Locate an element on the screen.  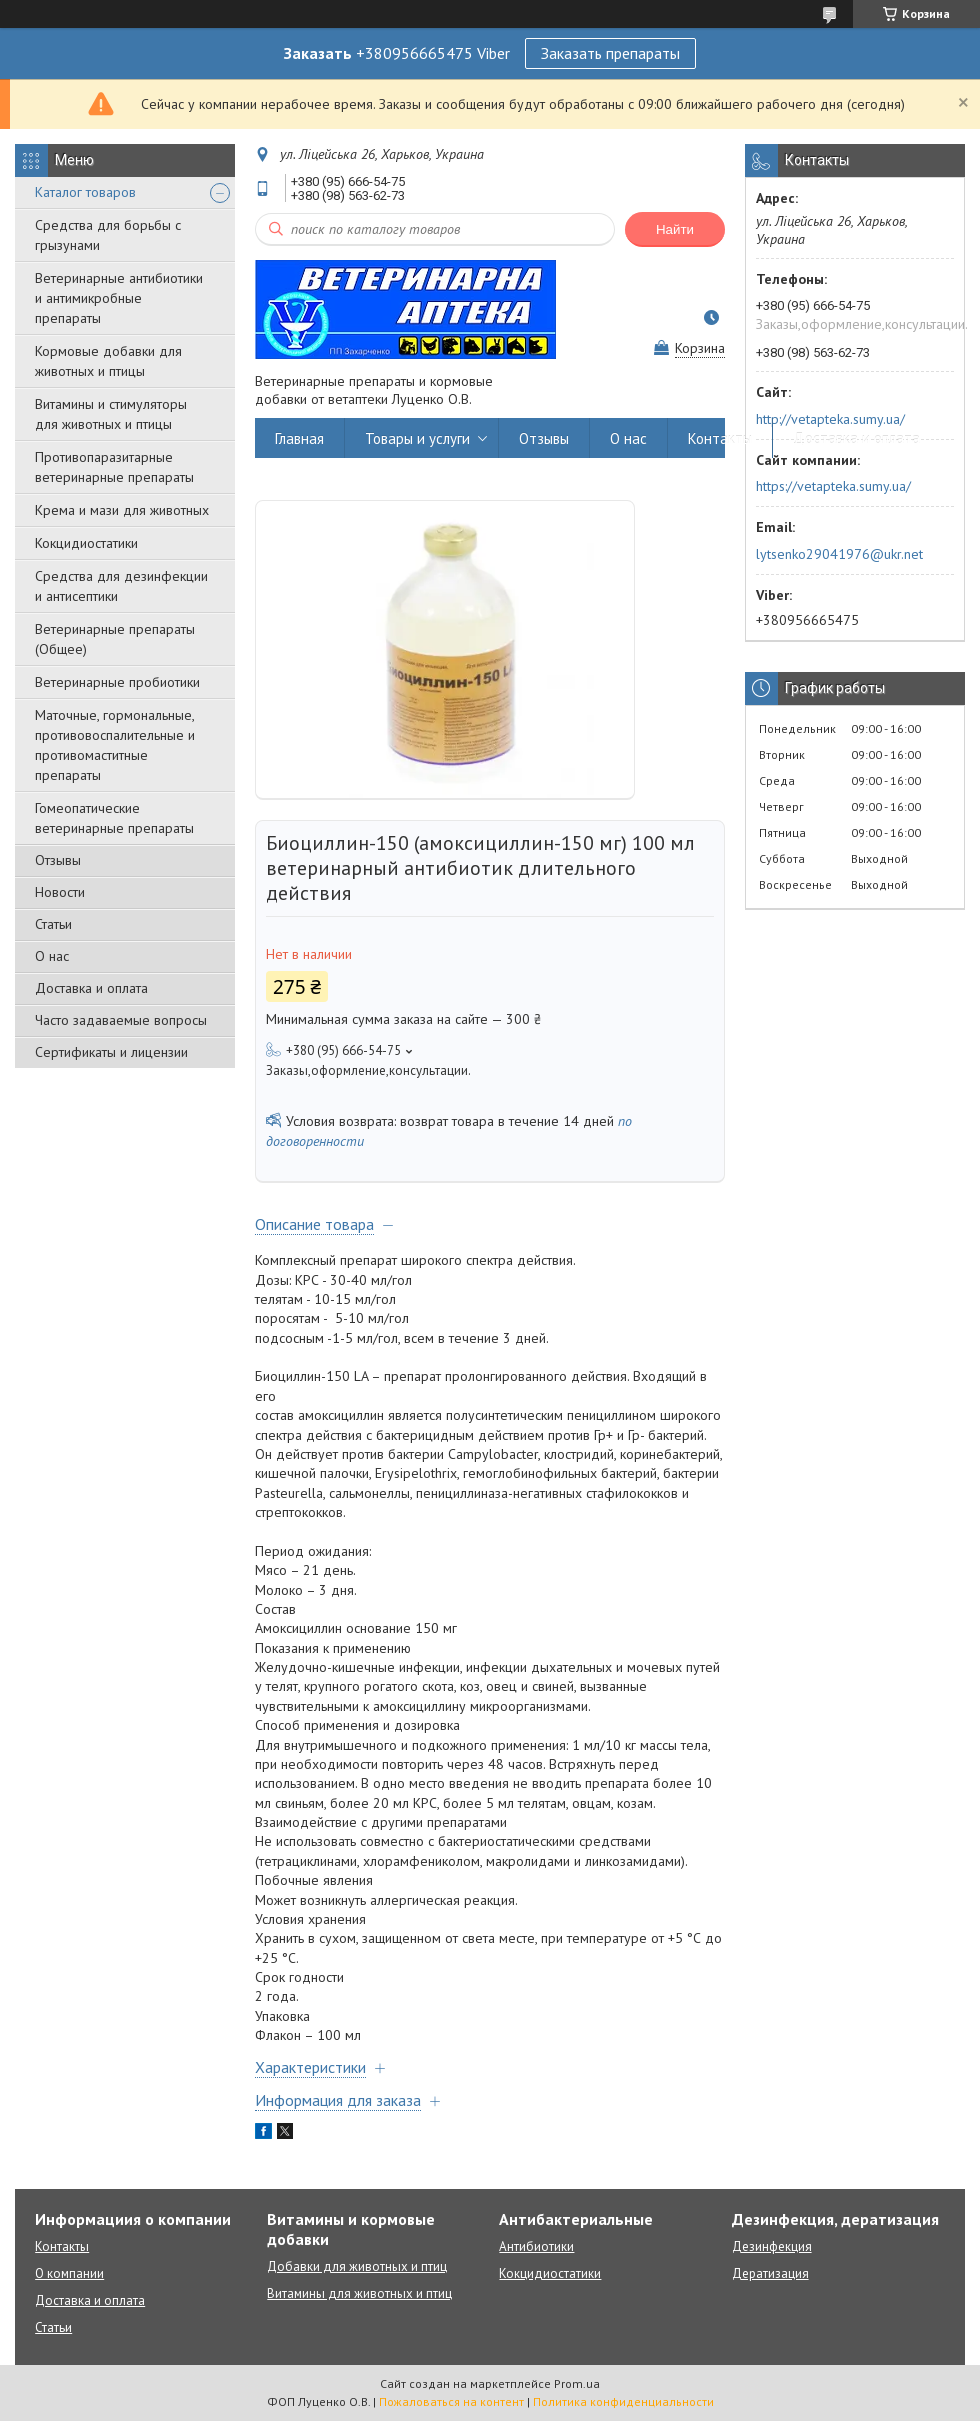
Средства для борьбы с грызунами is located at coordinates (108, 235).